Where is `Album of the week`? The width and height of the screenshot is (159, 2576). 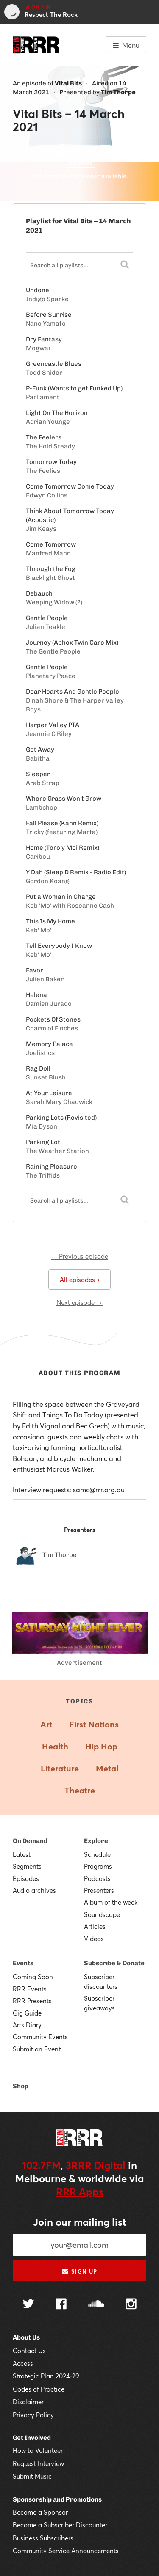
Album of the week is located at coordinates (111, 1902).